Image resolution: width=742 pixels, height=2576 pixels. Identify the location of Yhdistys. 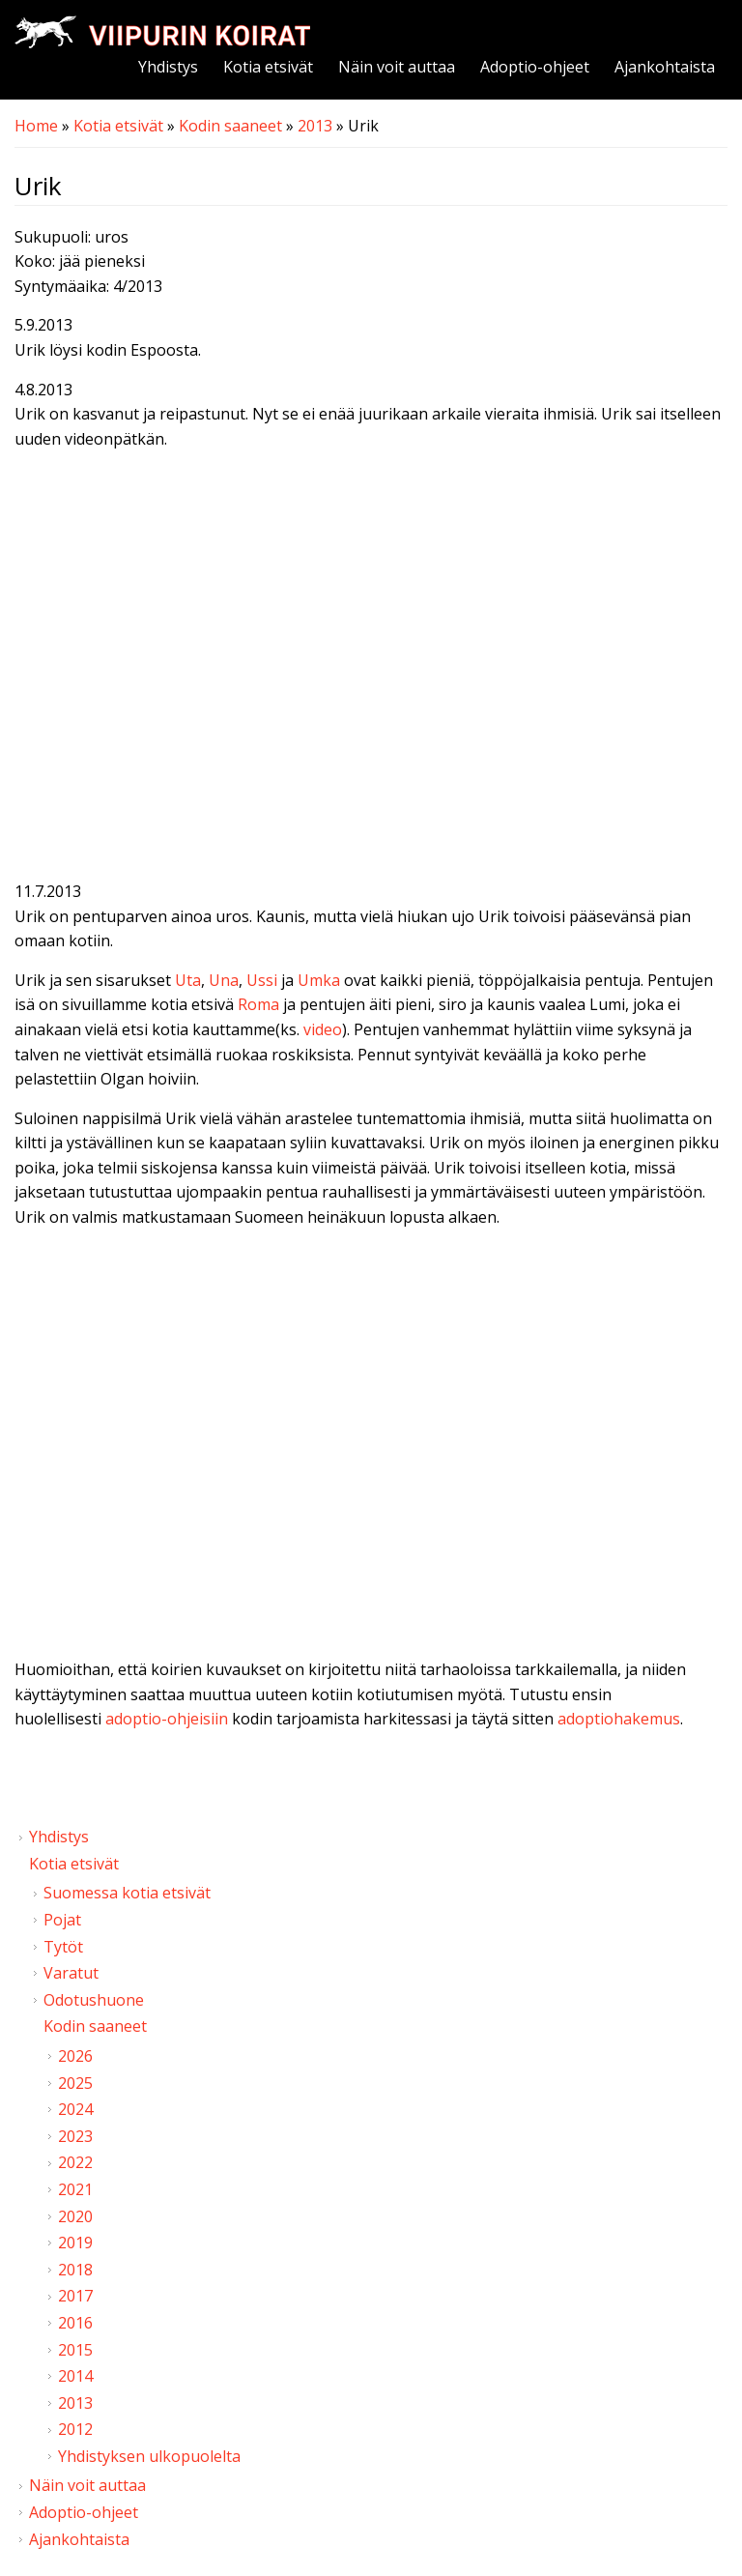
(168, 66).